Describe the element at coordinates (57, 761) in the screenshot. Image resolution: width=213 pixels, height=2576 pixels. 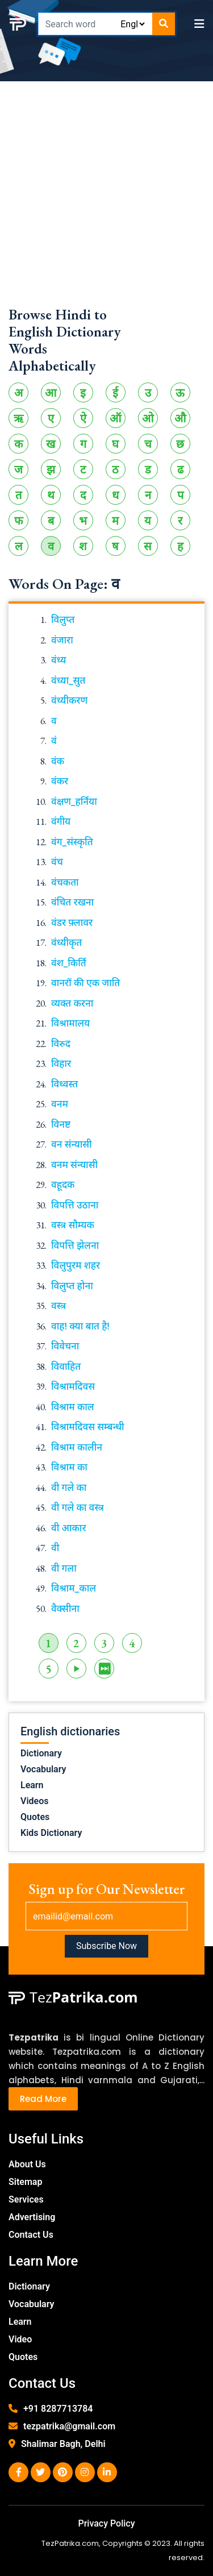
I see `वंक` at that location.